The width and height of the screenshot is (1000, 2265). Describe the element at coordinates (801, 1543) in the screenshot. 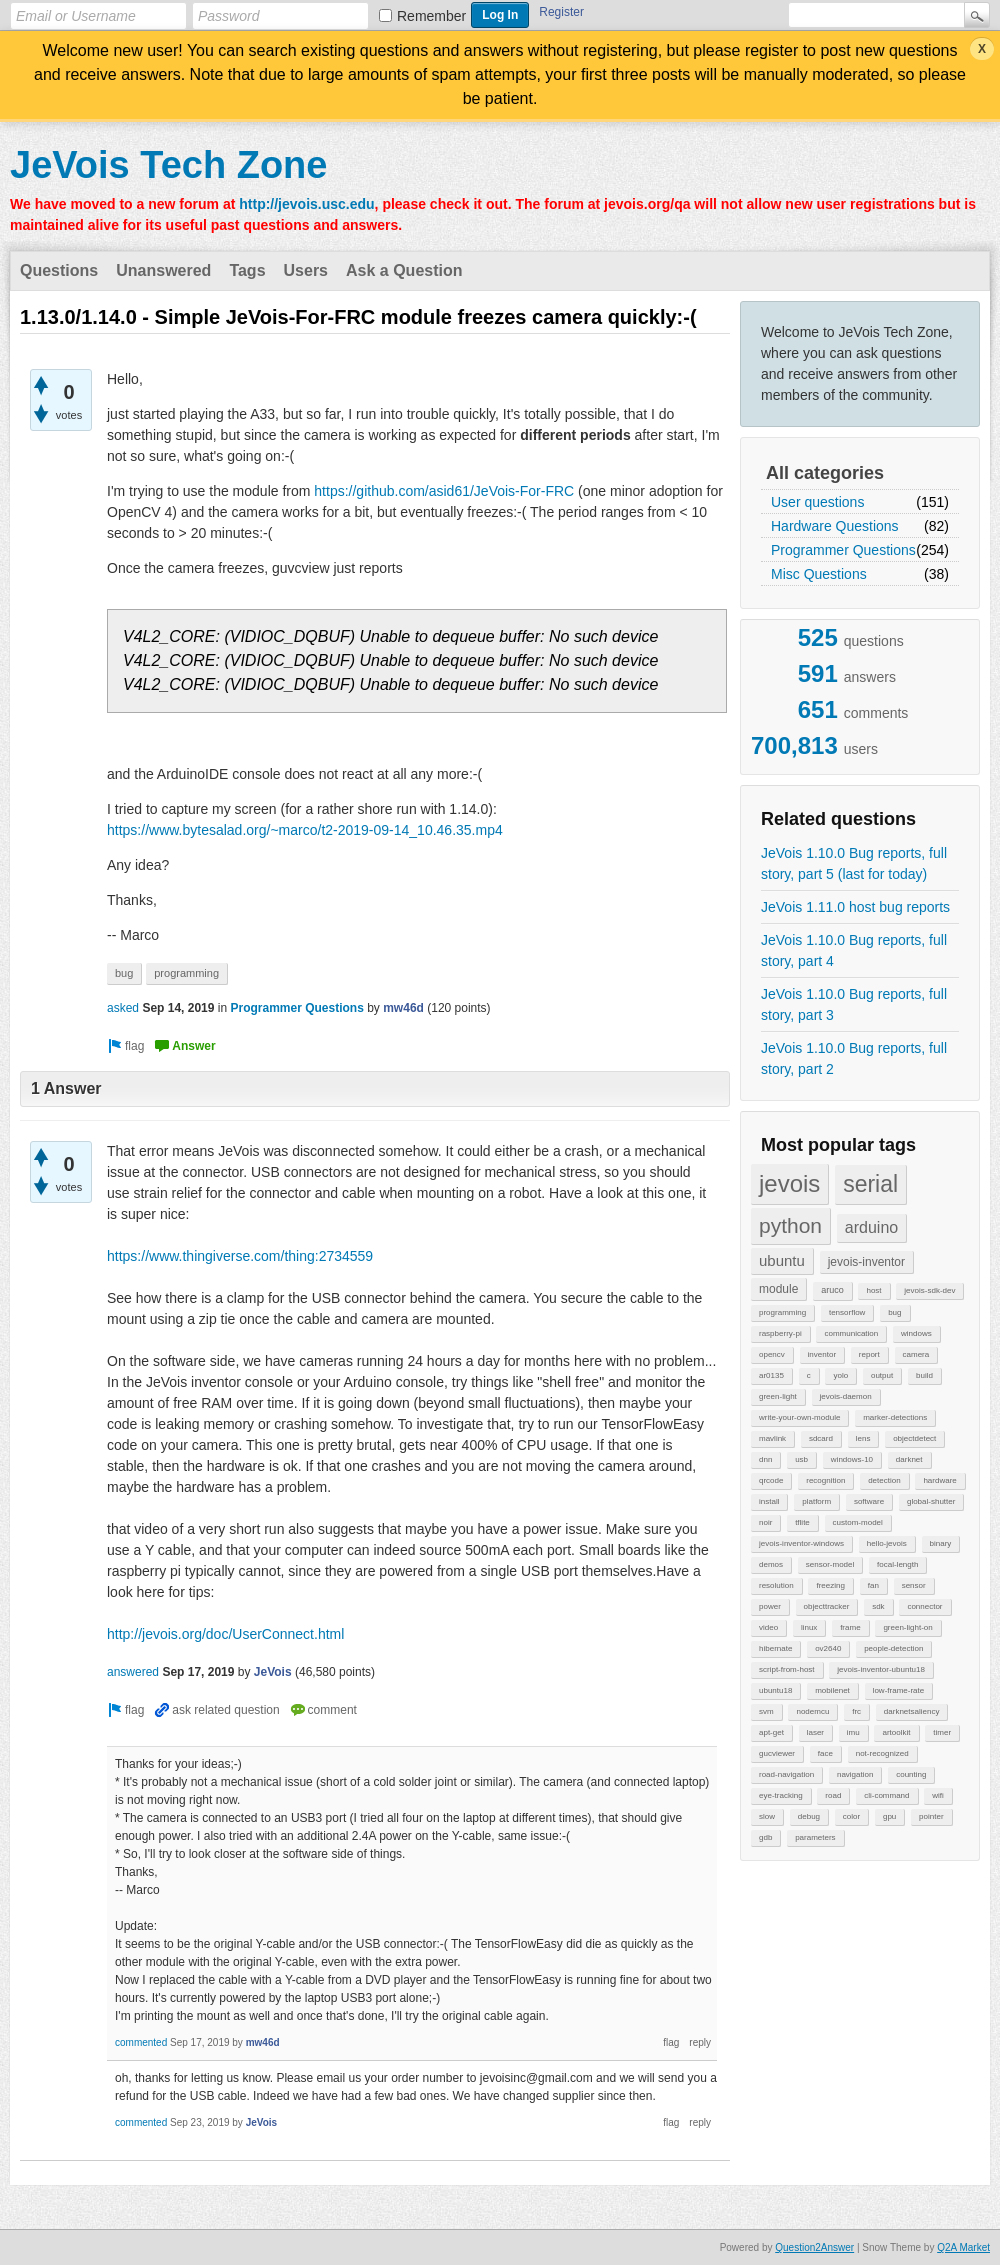

I see `jevois-inventor-windows` at that location.